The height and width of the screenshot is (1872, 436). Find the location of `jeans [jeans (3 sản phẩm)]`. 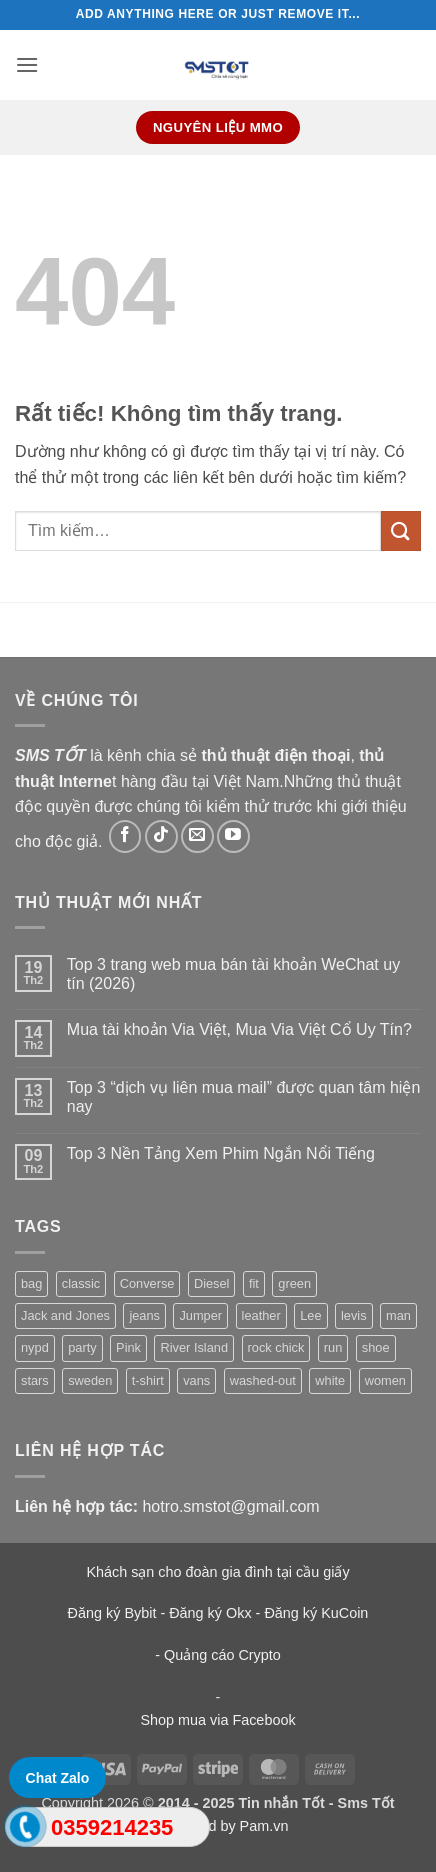

jeans [jeans (3 sản phẩm)] is located at coordinates (144, 1315).